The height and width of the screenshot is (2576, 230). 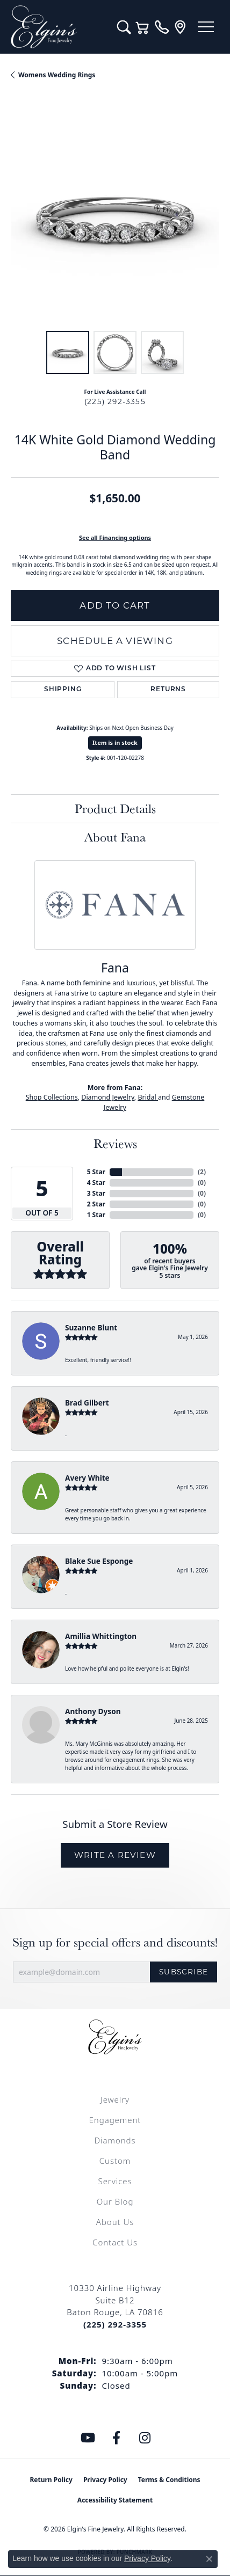 I want to click on 5 Star, so click(x=96, y=1171).